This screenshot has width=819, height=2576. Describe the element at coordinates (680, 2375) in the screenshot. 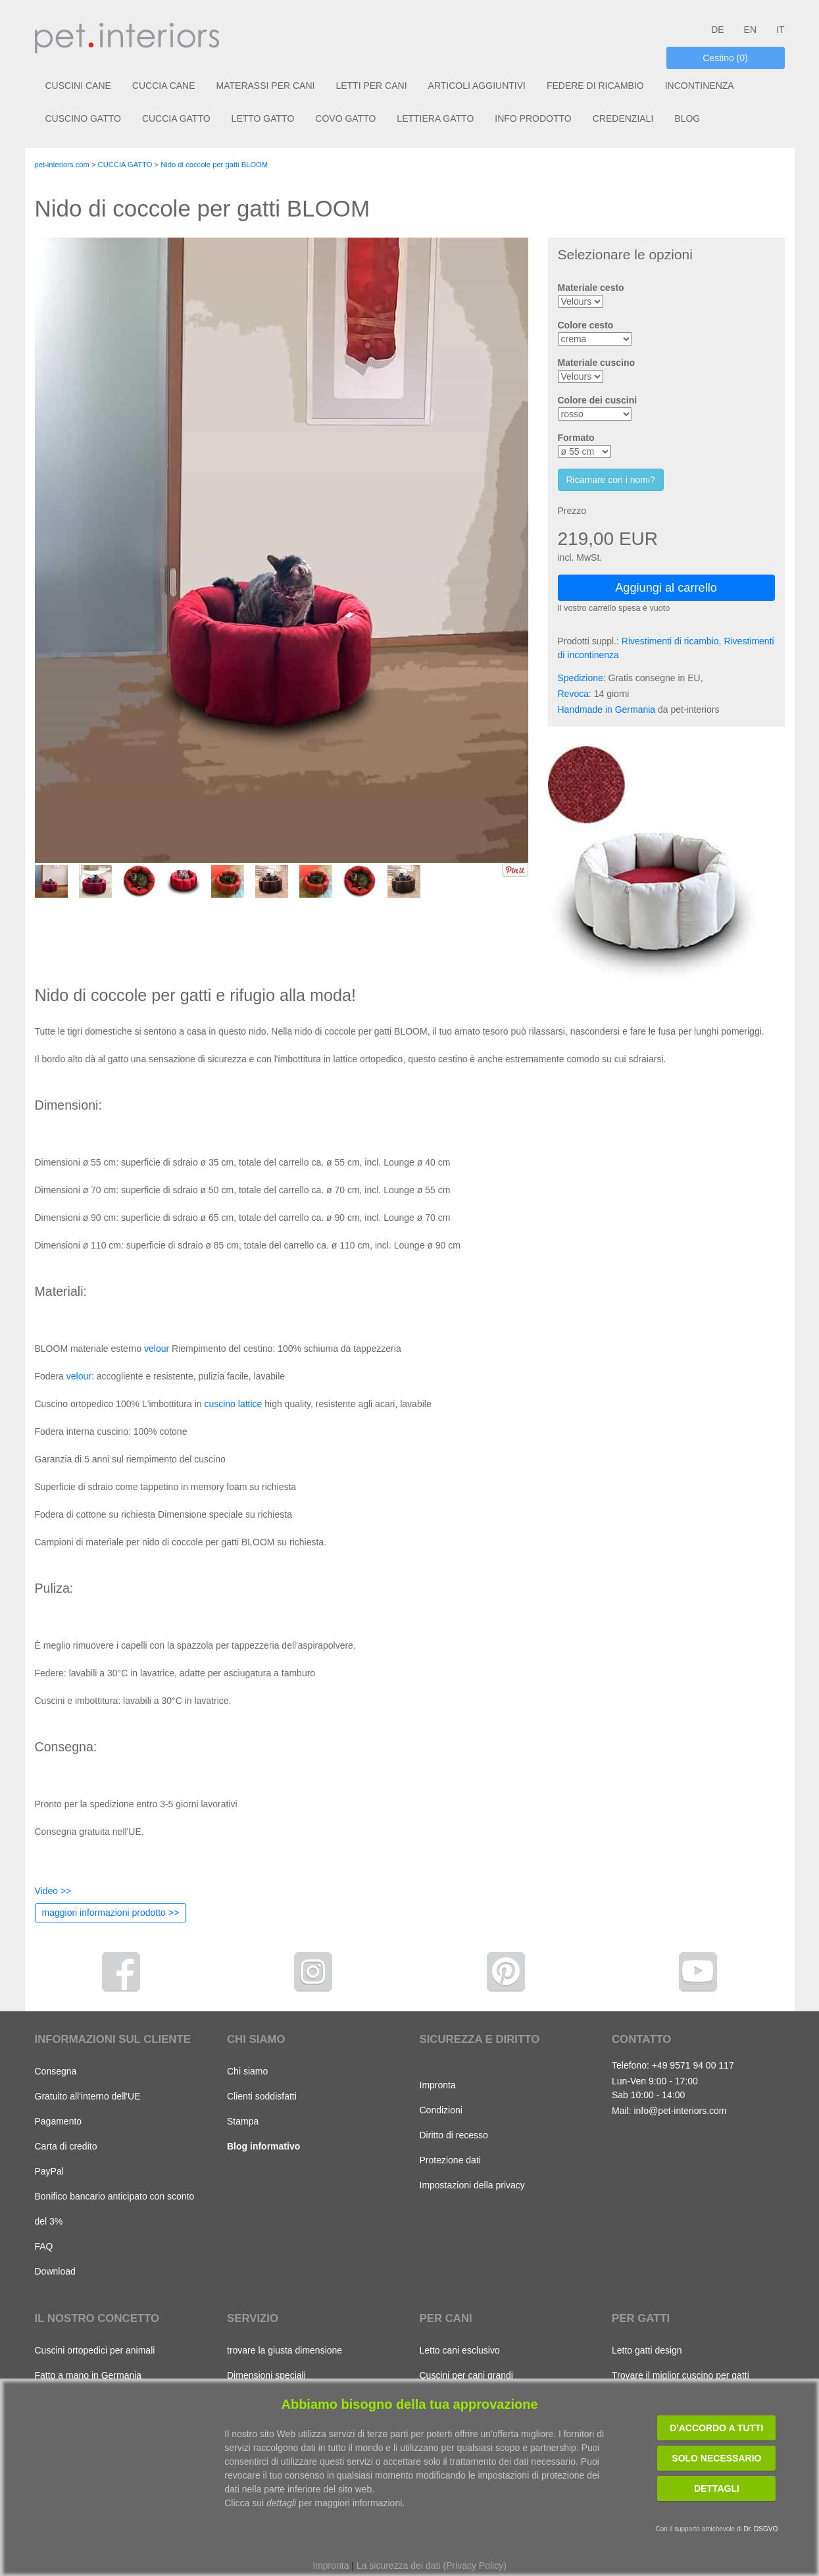

I see `Trovare il miglior cuscino per gatti` at that location.